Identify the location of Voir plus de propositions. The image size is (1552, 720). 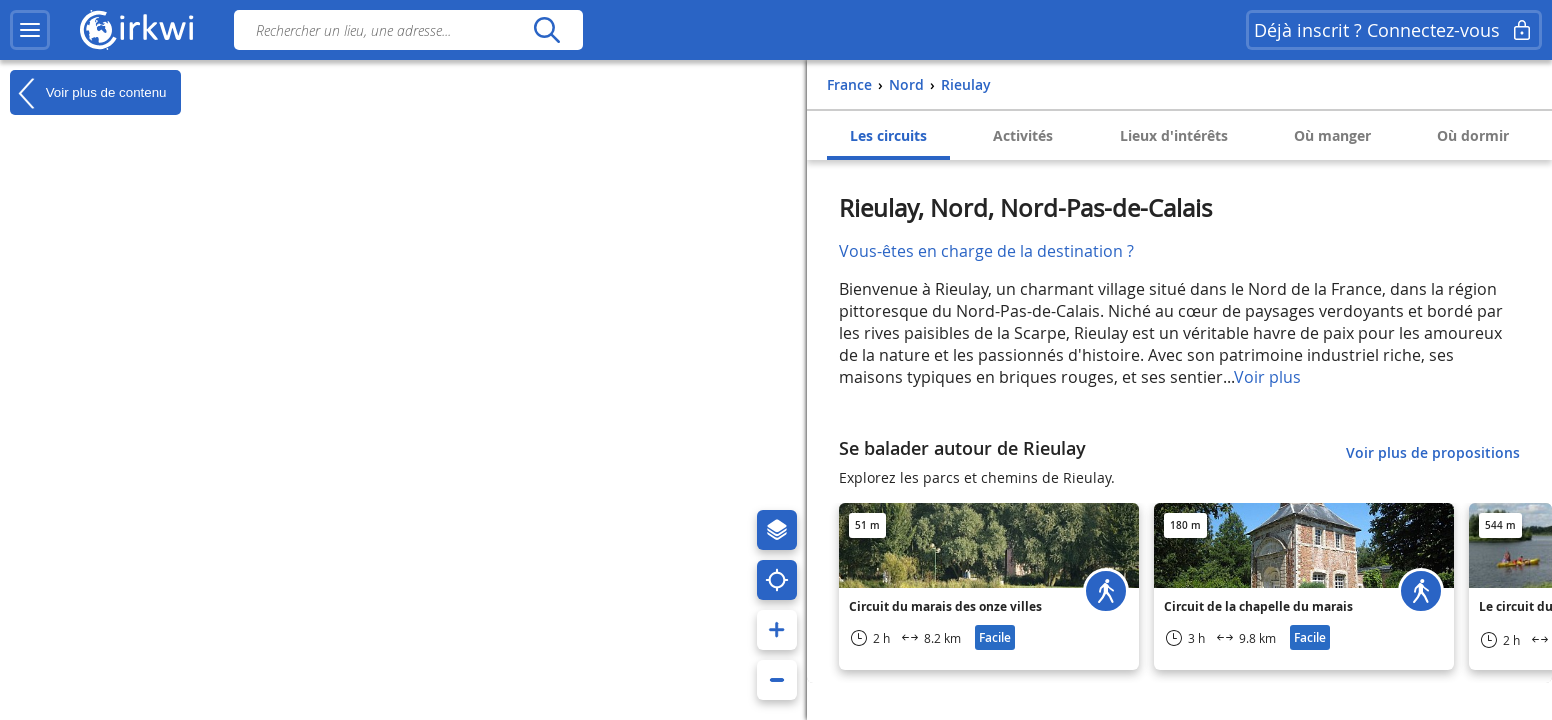
(1433, 452).